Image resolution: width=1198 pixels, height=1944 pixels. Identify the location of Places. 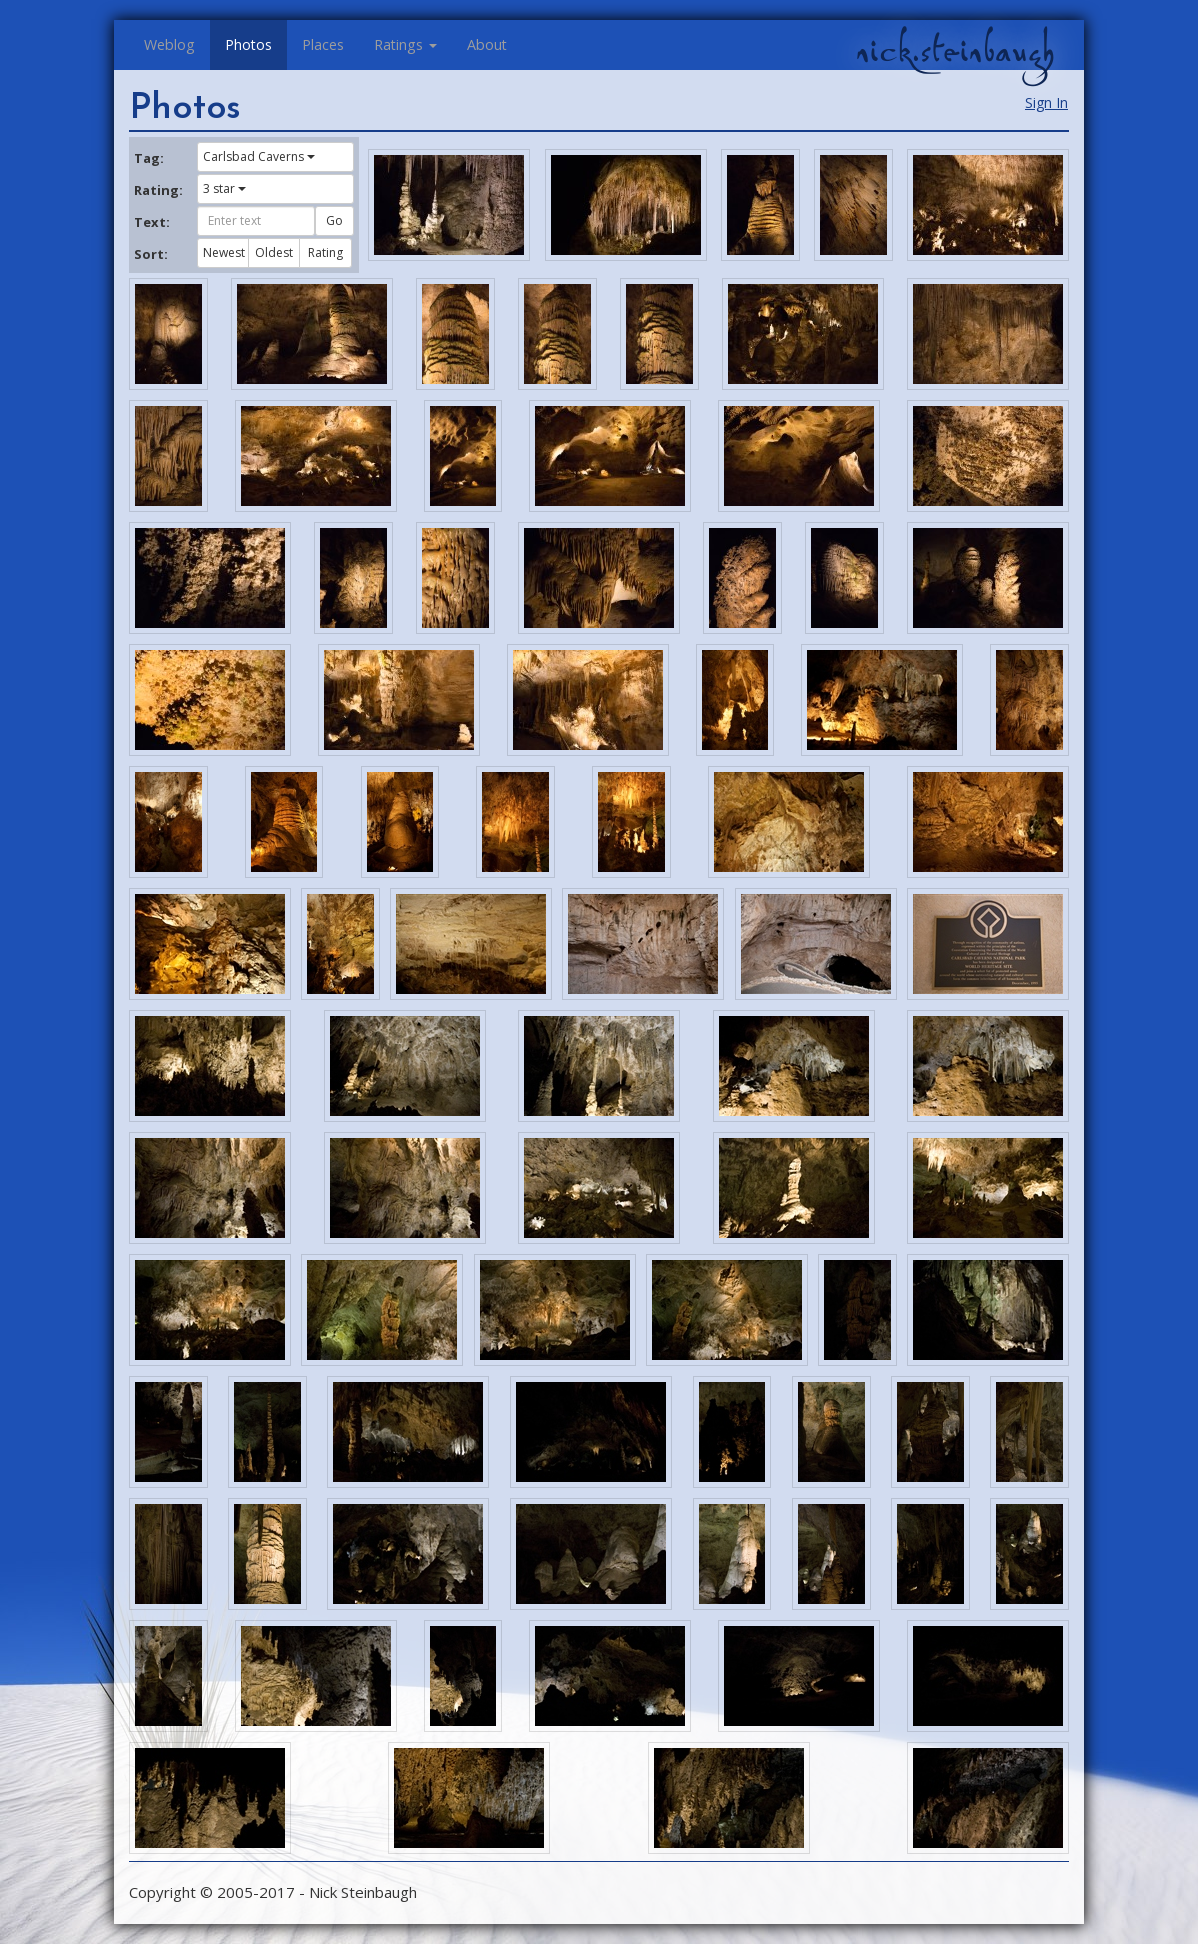
(323, 44).